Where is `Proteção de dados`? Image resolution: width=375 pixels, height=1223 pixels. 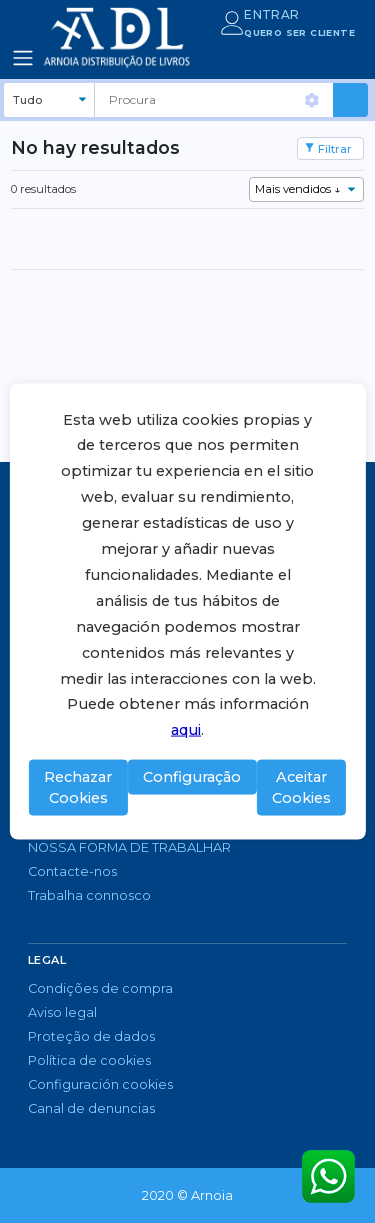
Proteção de dados is located at coordinates (91, 1036).